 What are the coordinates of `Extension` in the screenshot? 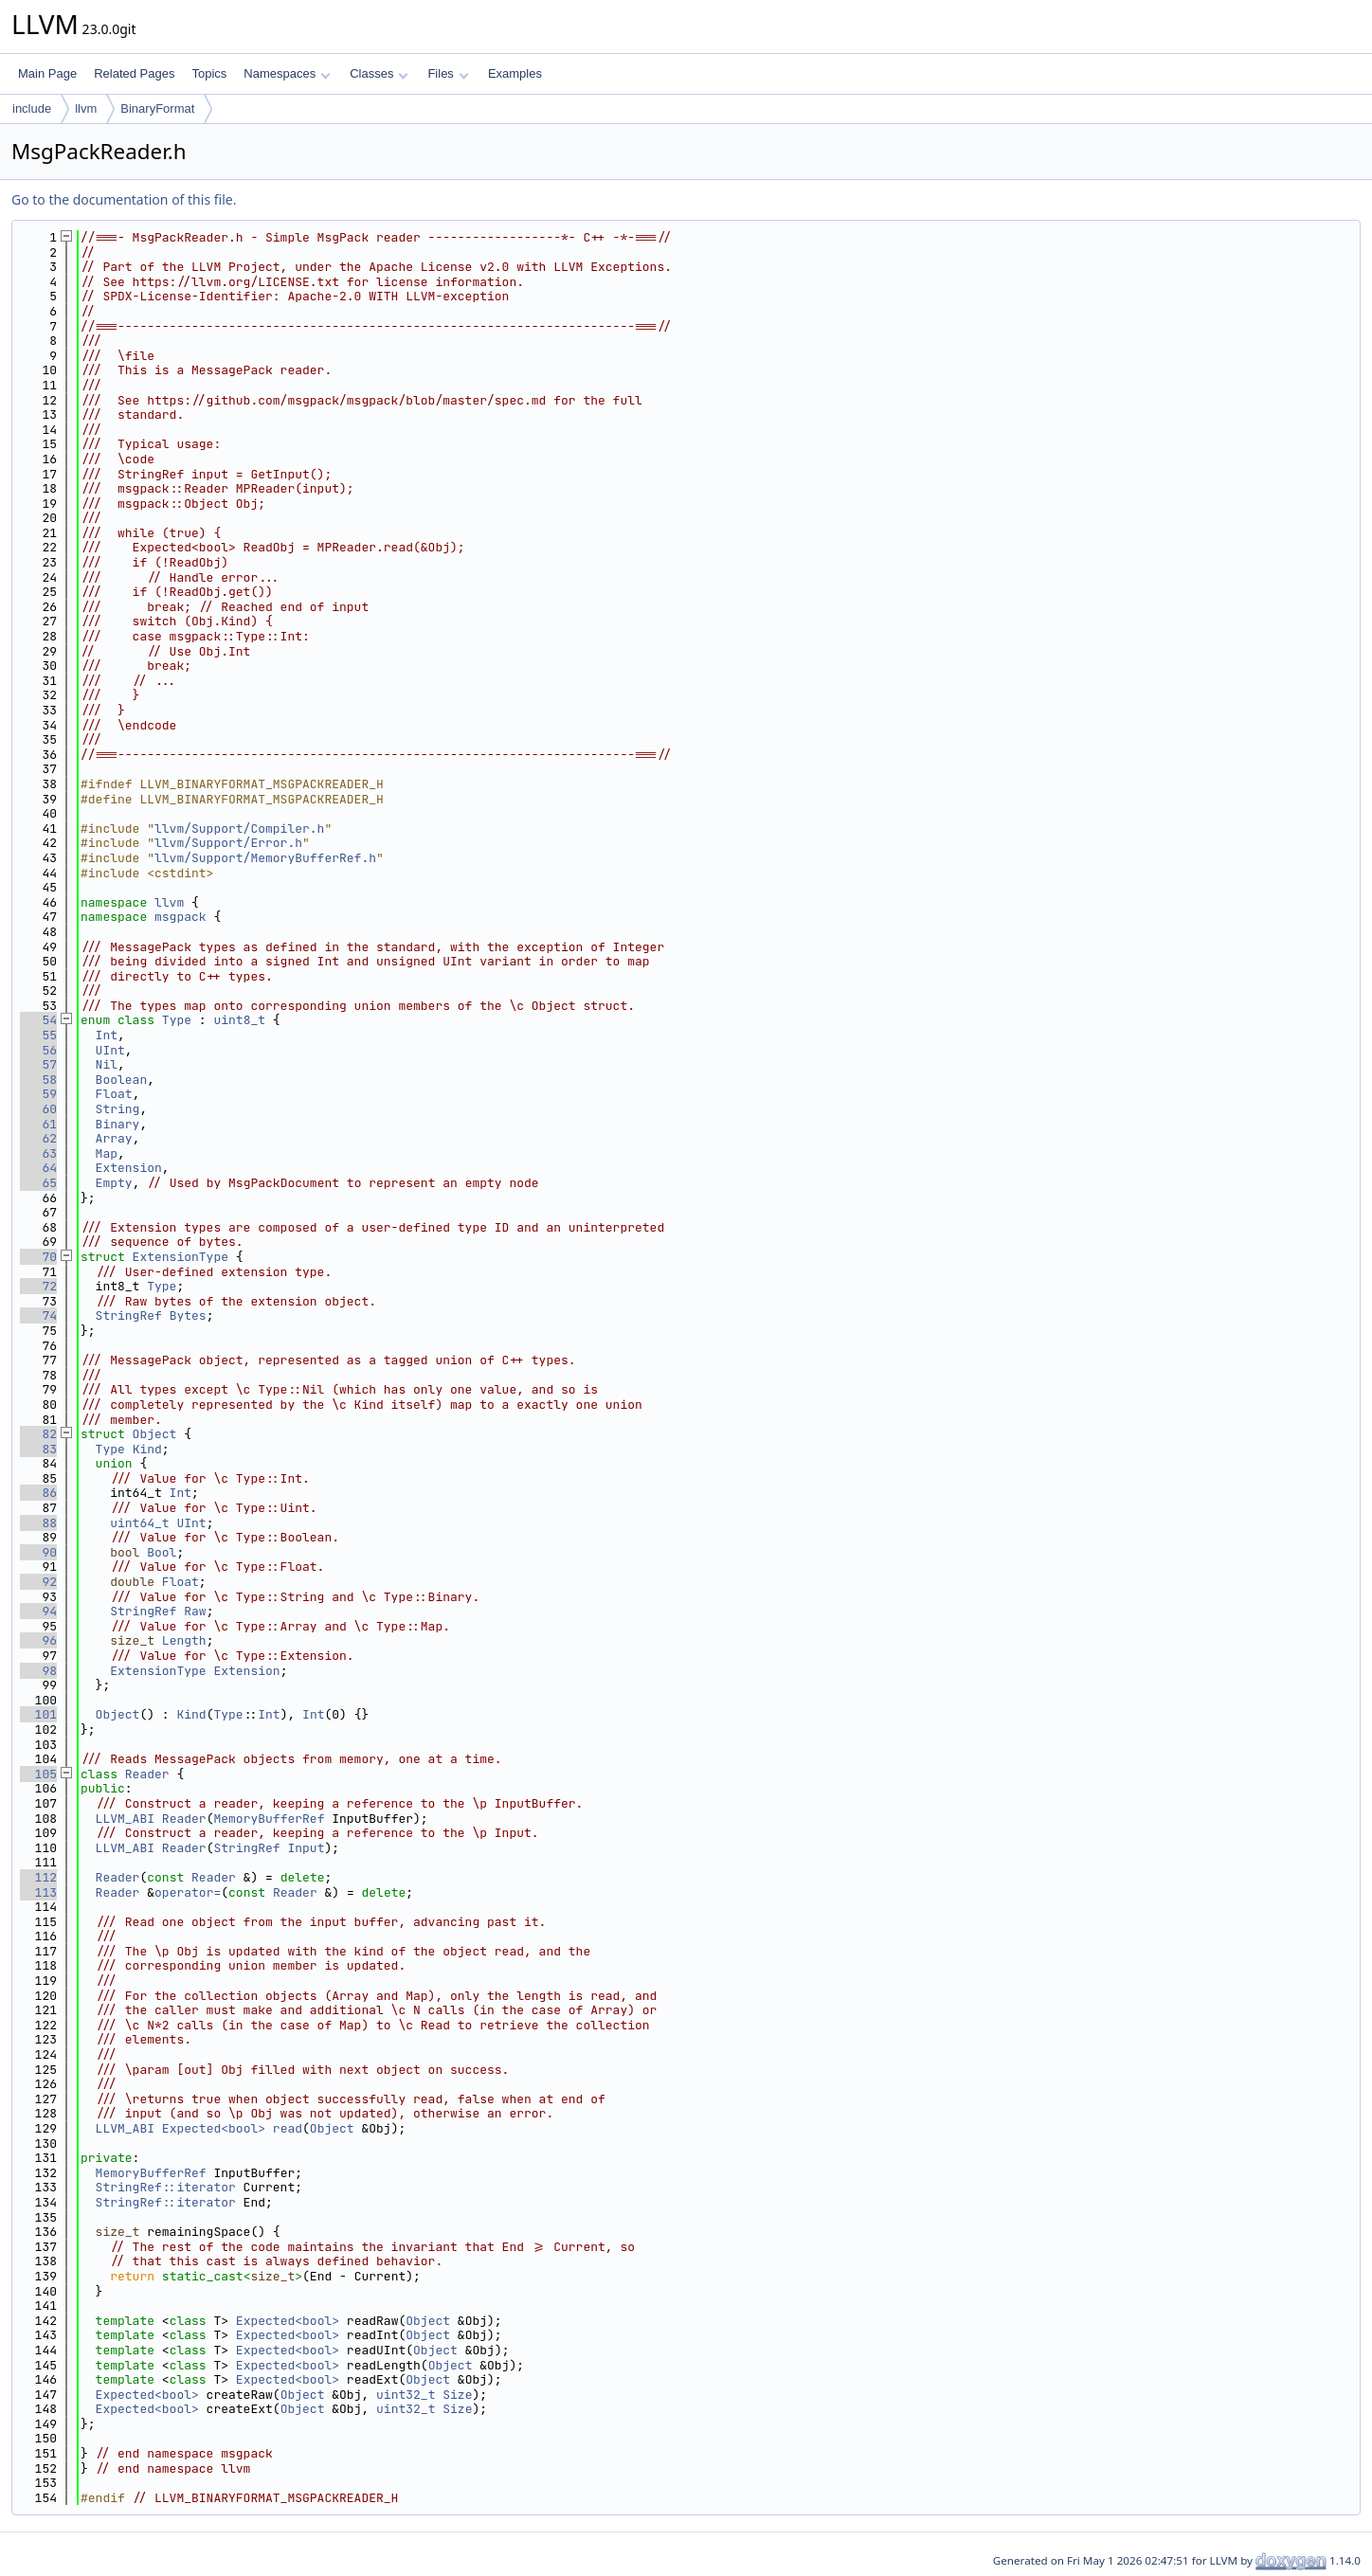 It's located at (129, 1168).